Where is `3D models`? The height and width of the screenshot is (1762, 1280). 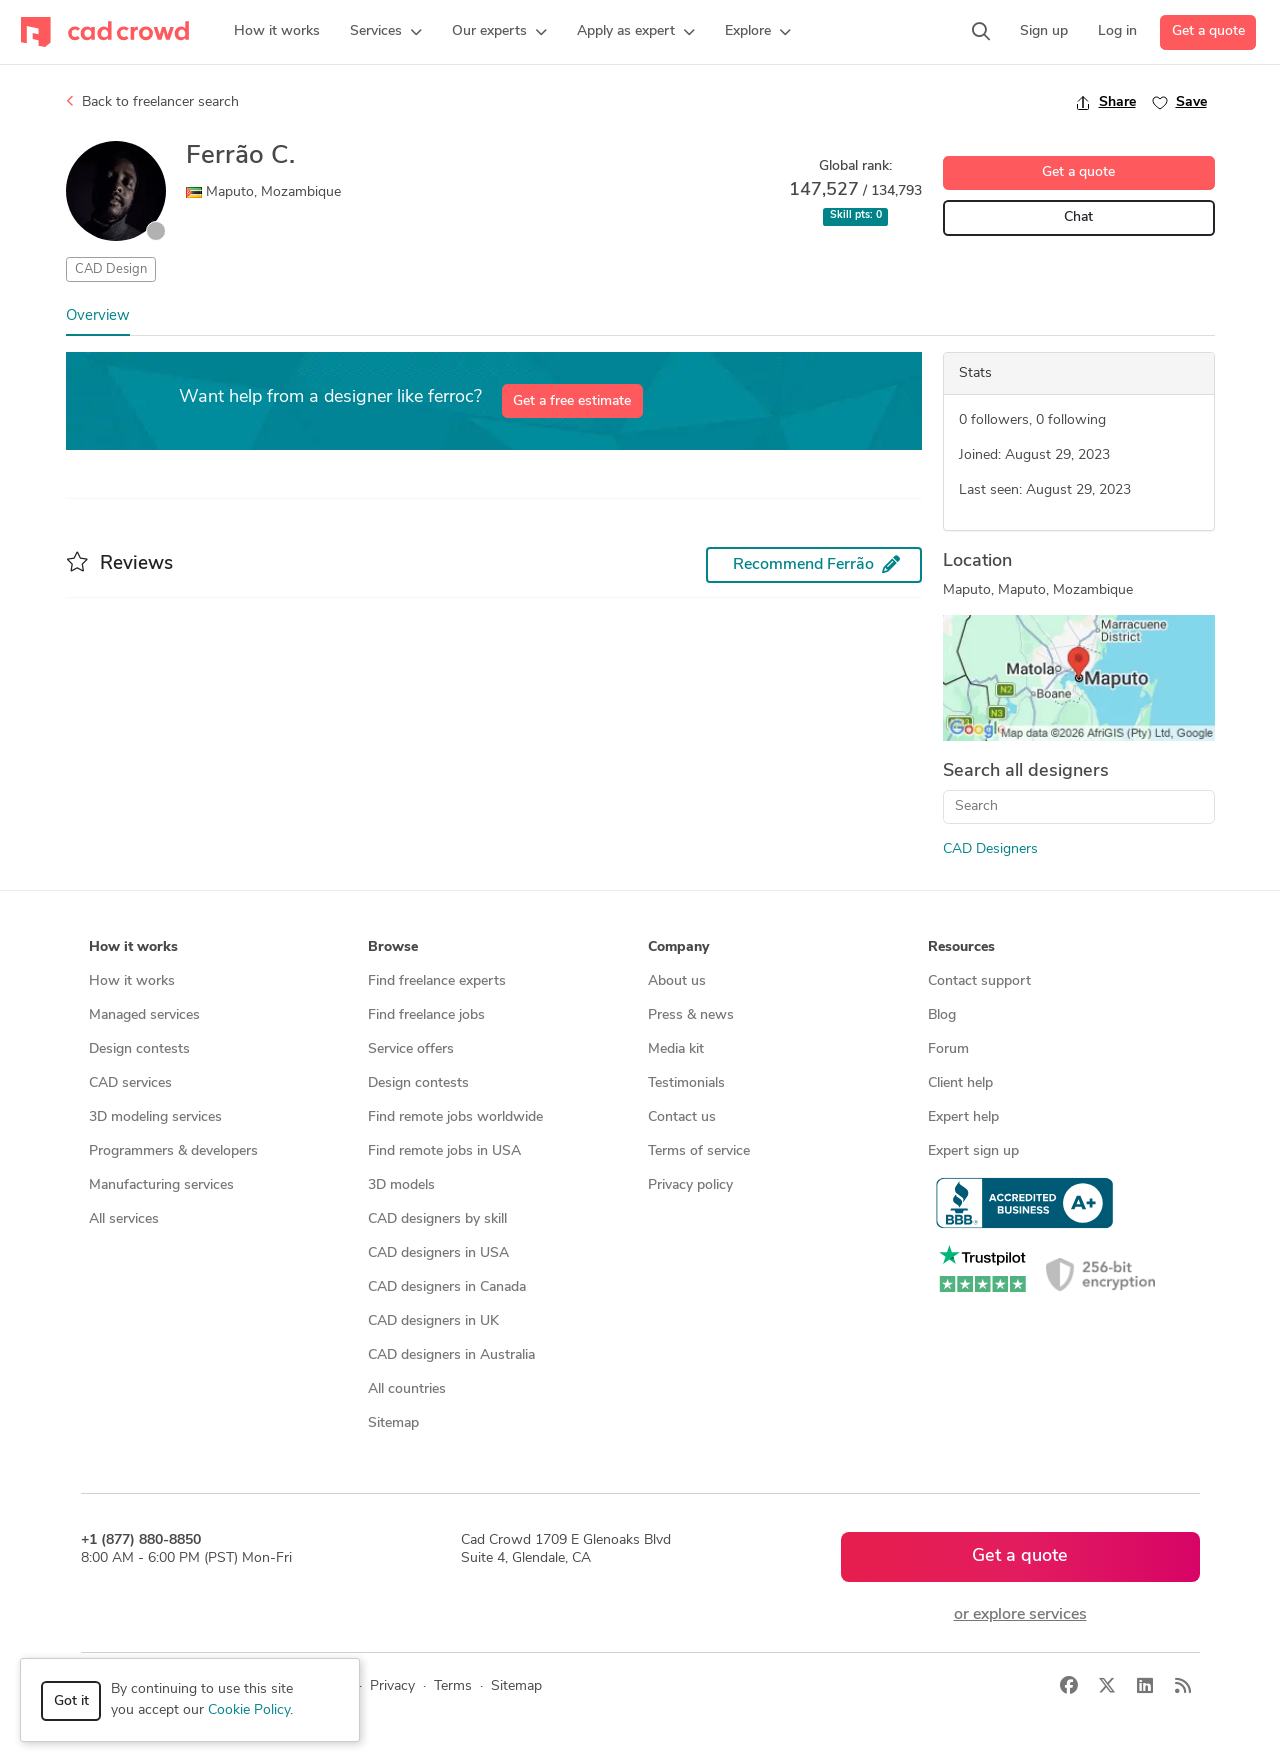 3D models is located at coordinates (401, 1185).